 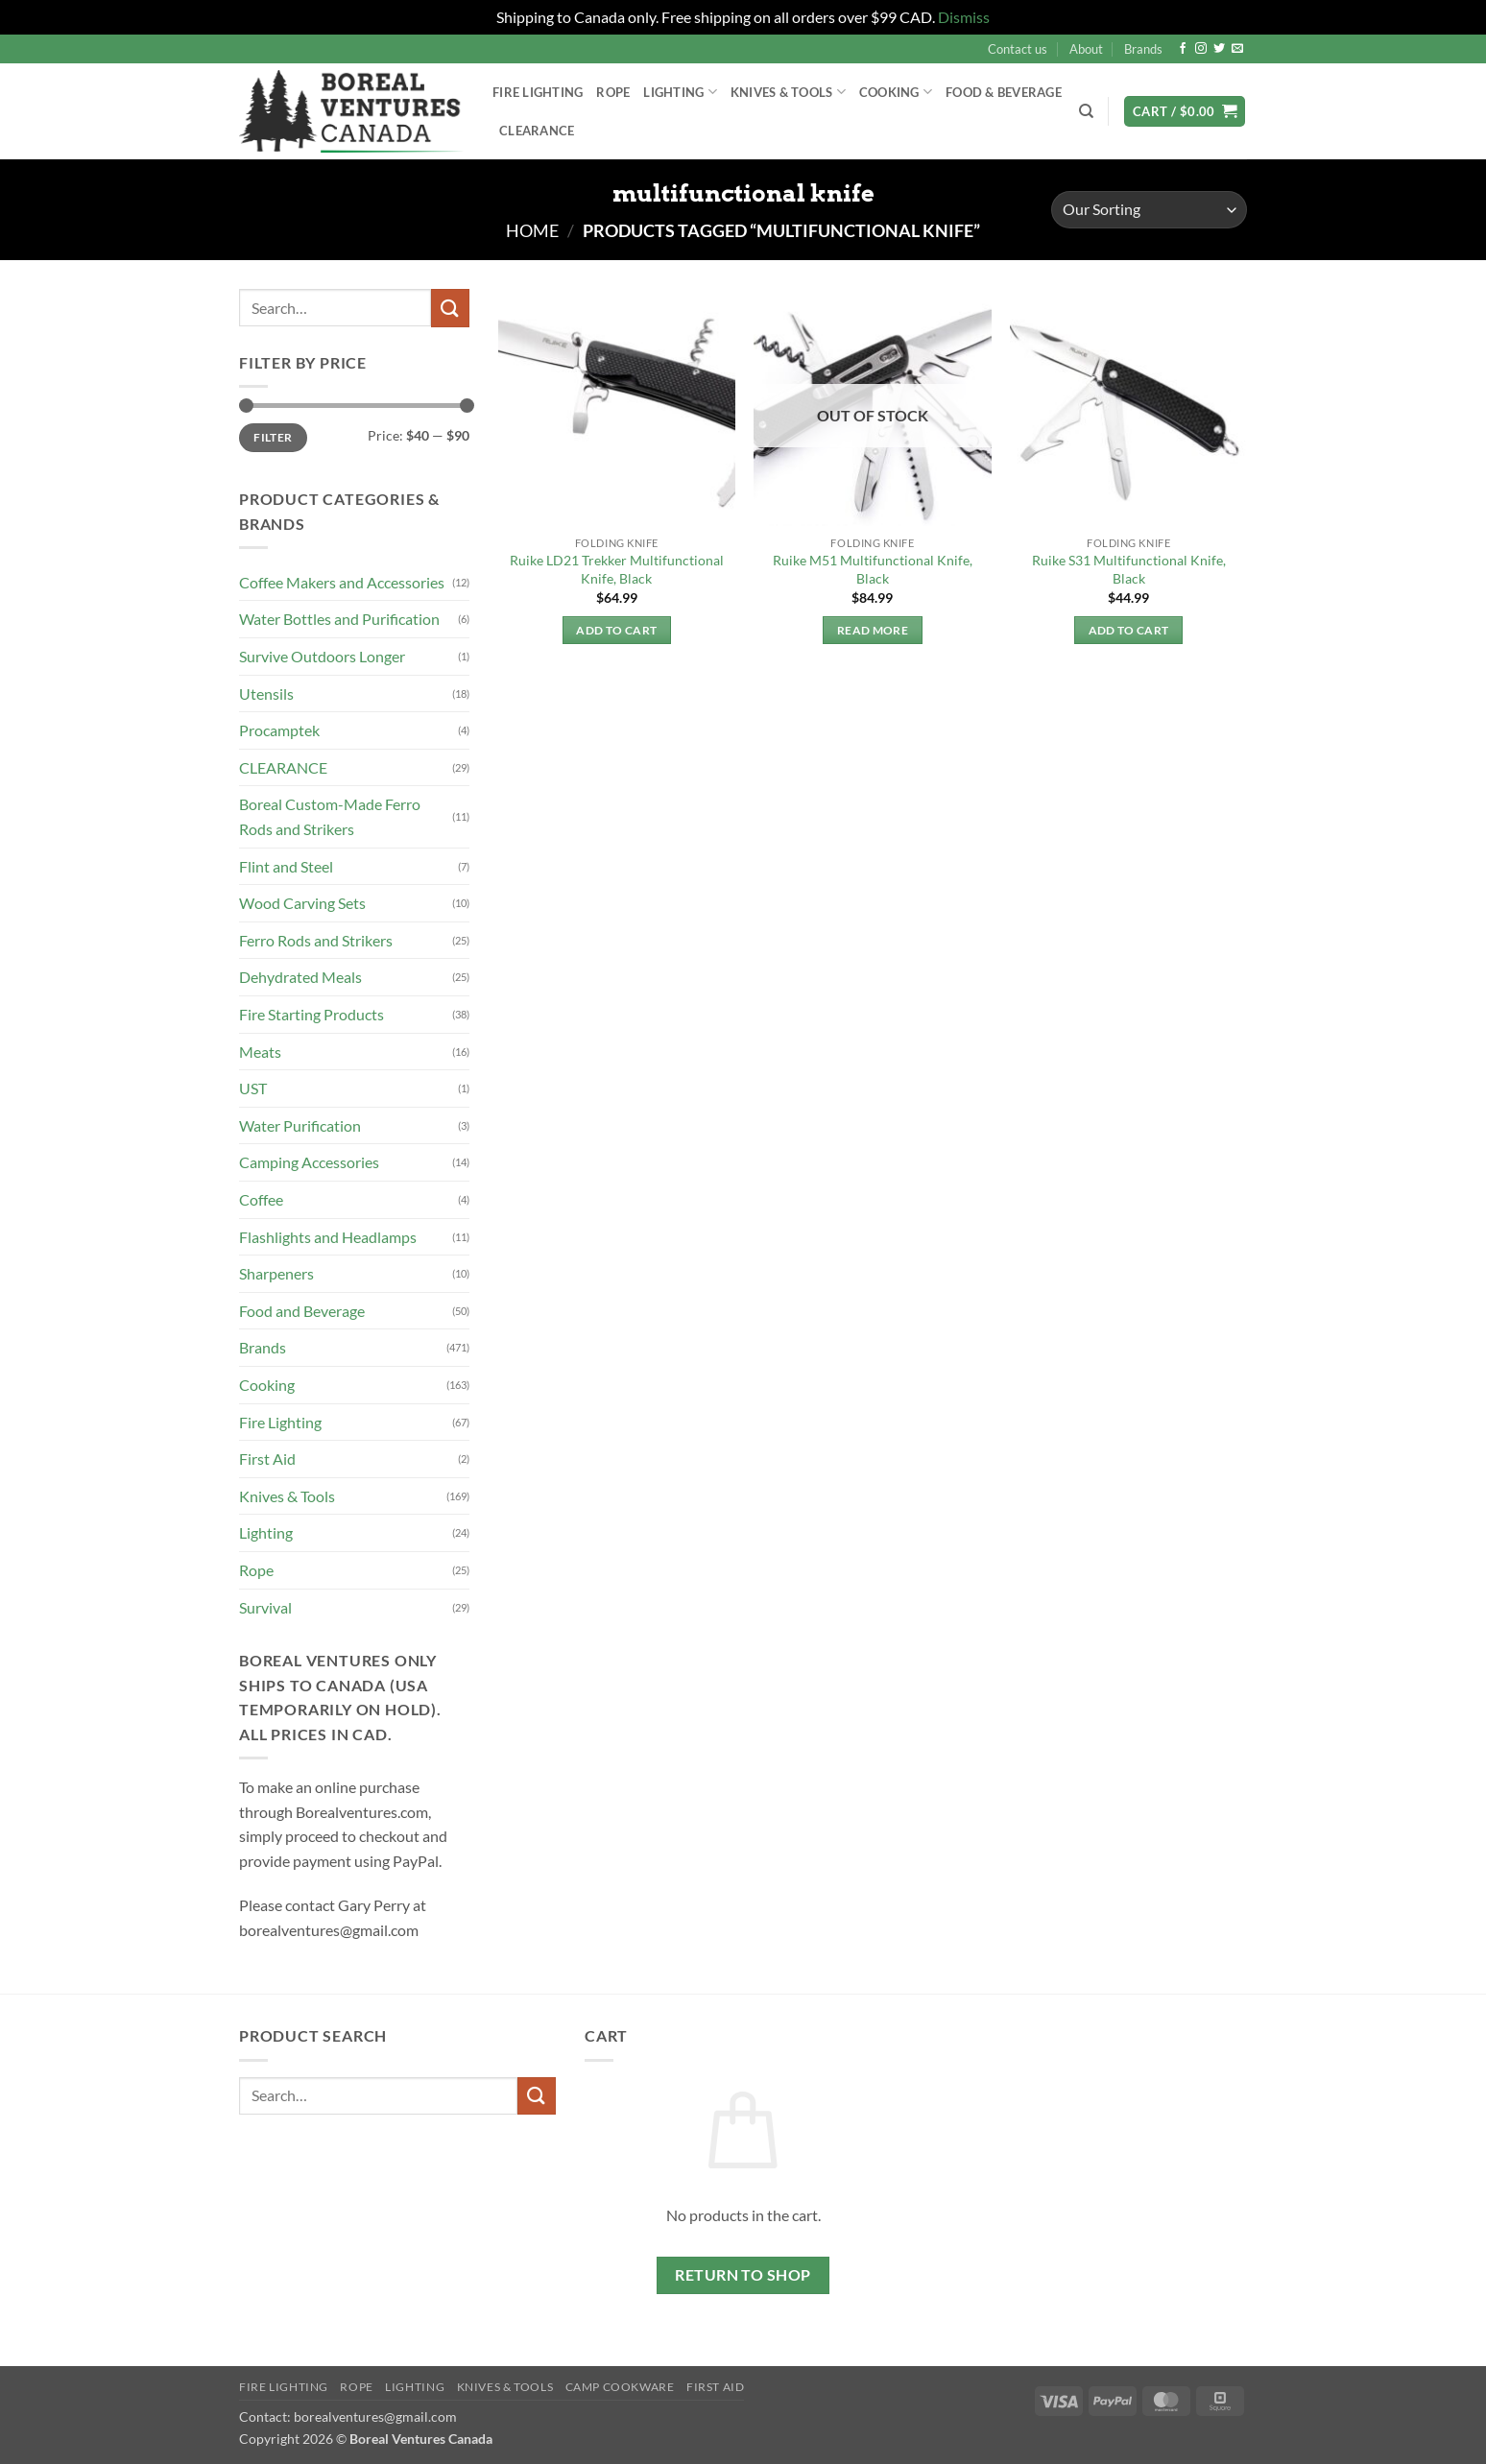 What do you see at coordinates (302, 903) in the screenshot?
I see `Wood Carving Sets` at bounding box center [302, 903].